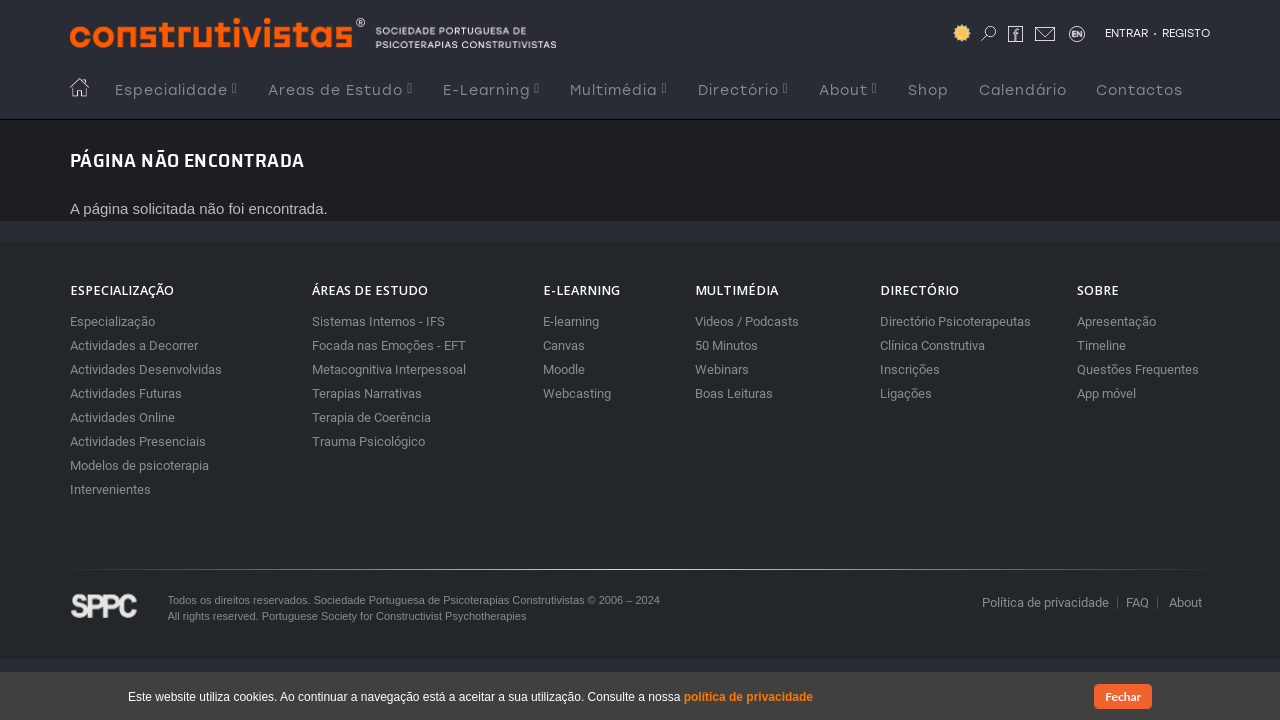 The height and width of the screenshot is (720, 1280). I want to click on E-learning, so click(571, 321).